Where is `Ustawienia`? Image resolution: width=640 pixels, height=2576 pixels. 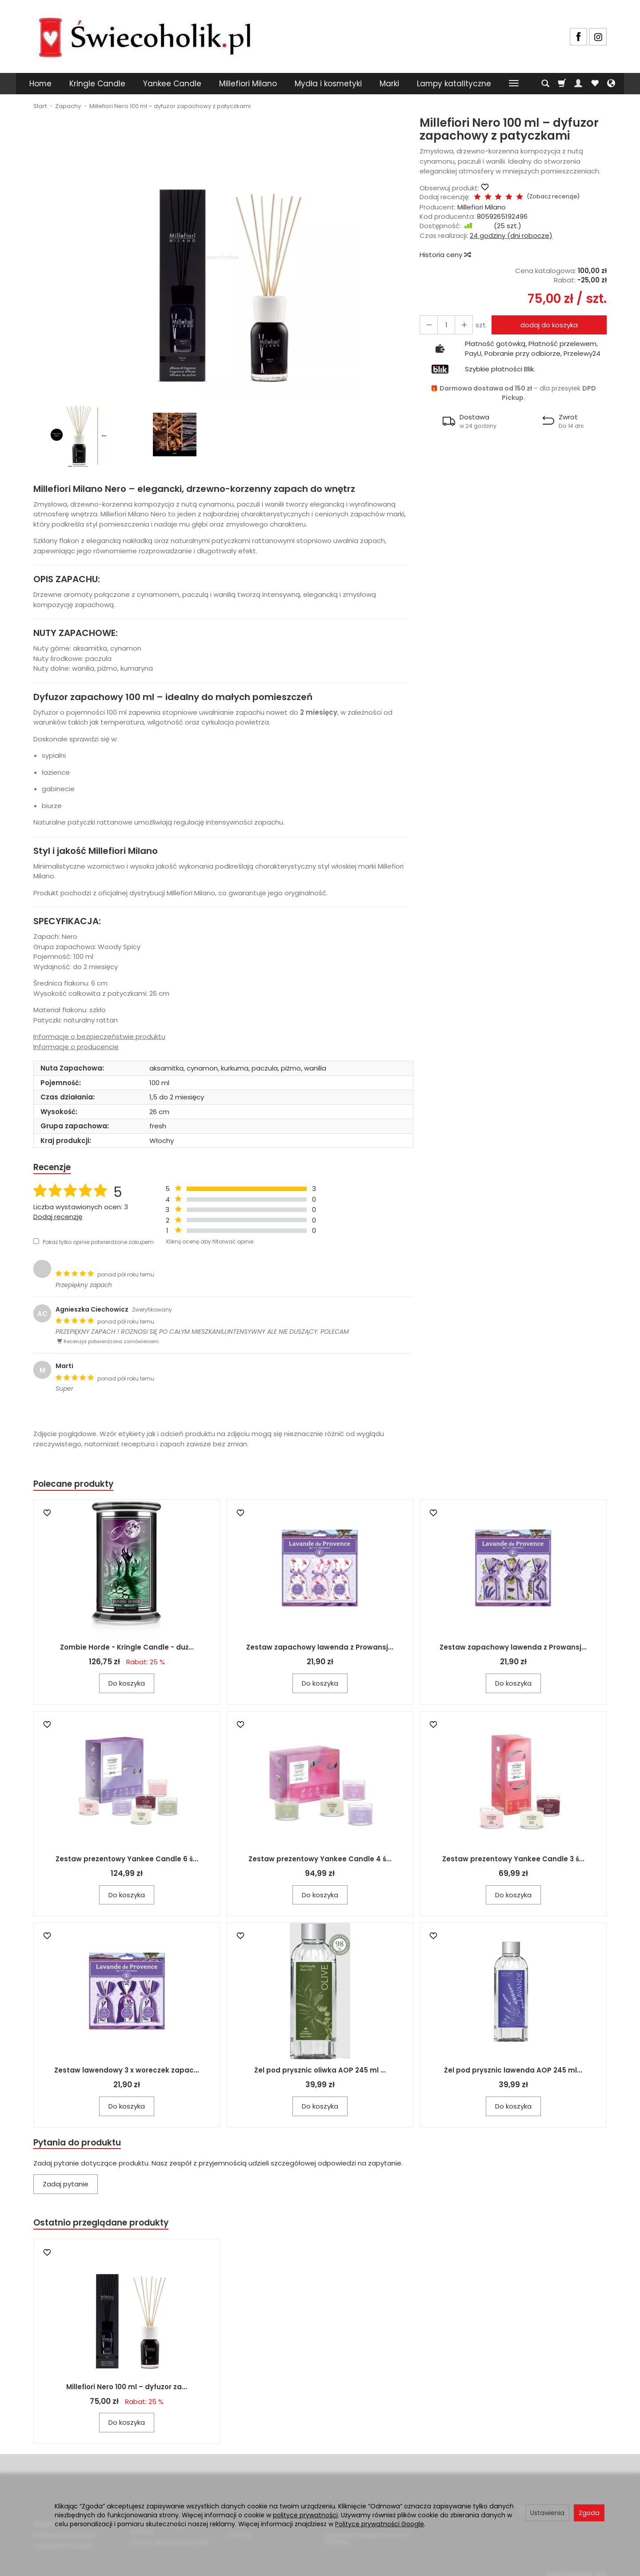
Ustawienia is located at coordinates (547, 2512).